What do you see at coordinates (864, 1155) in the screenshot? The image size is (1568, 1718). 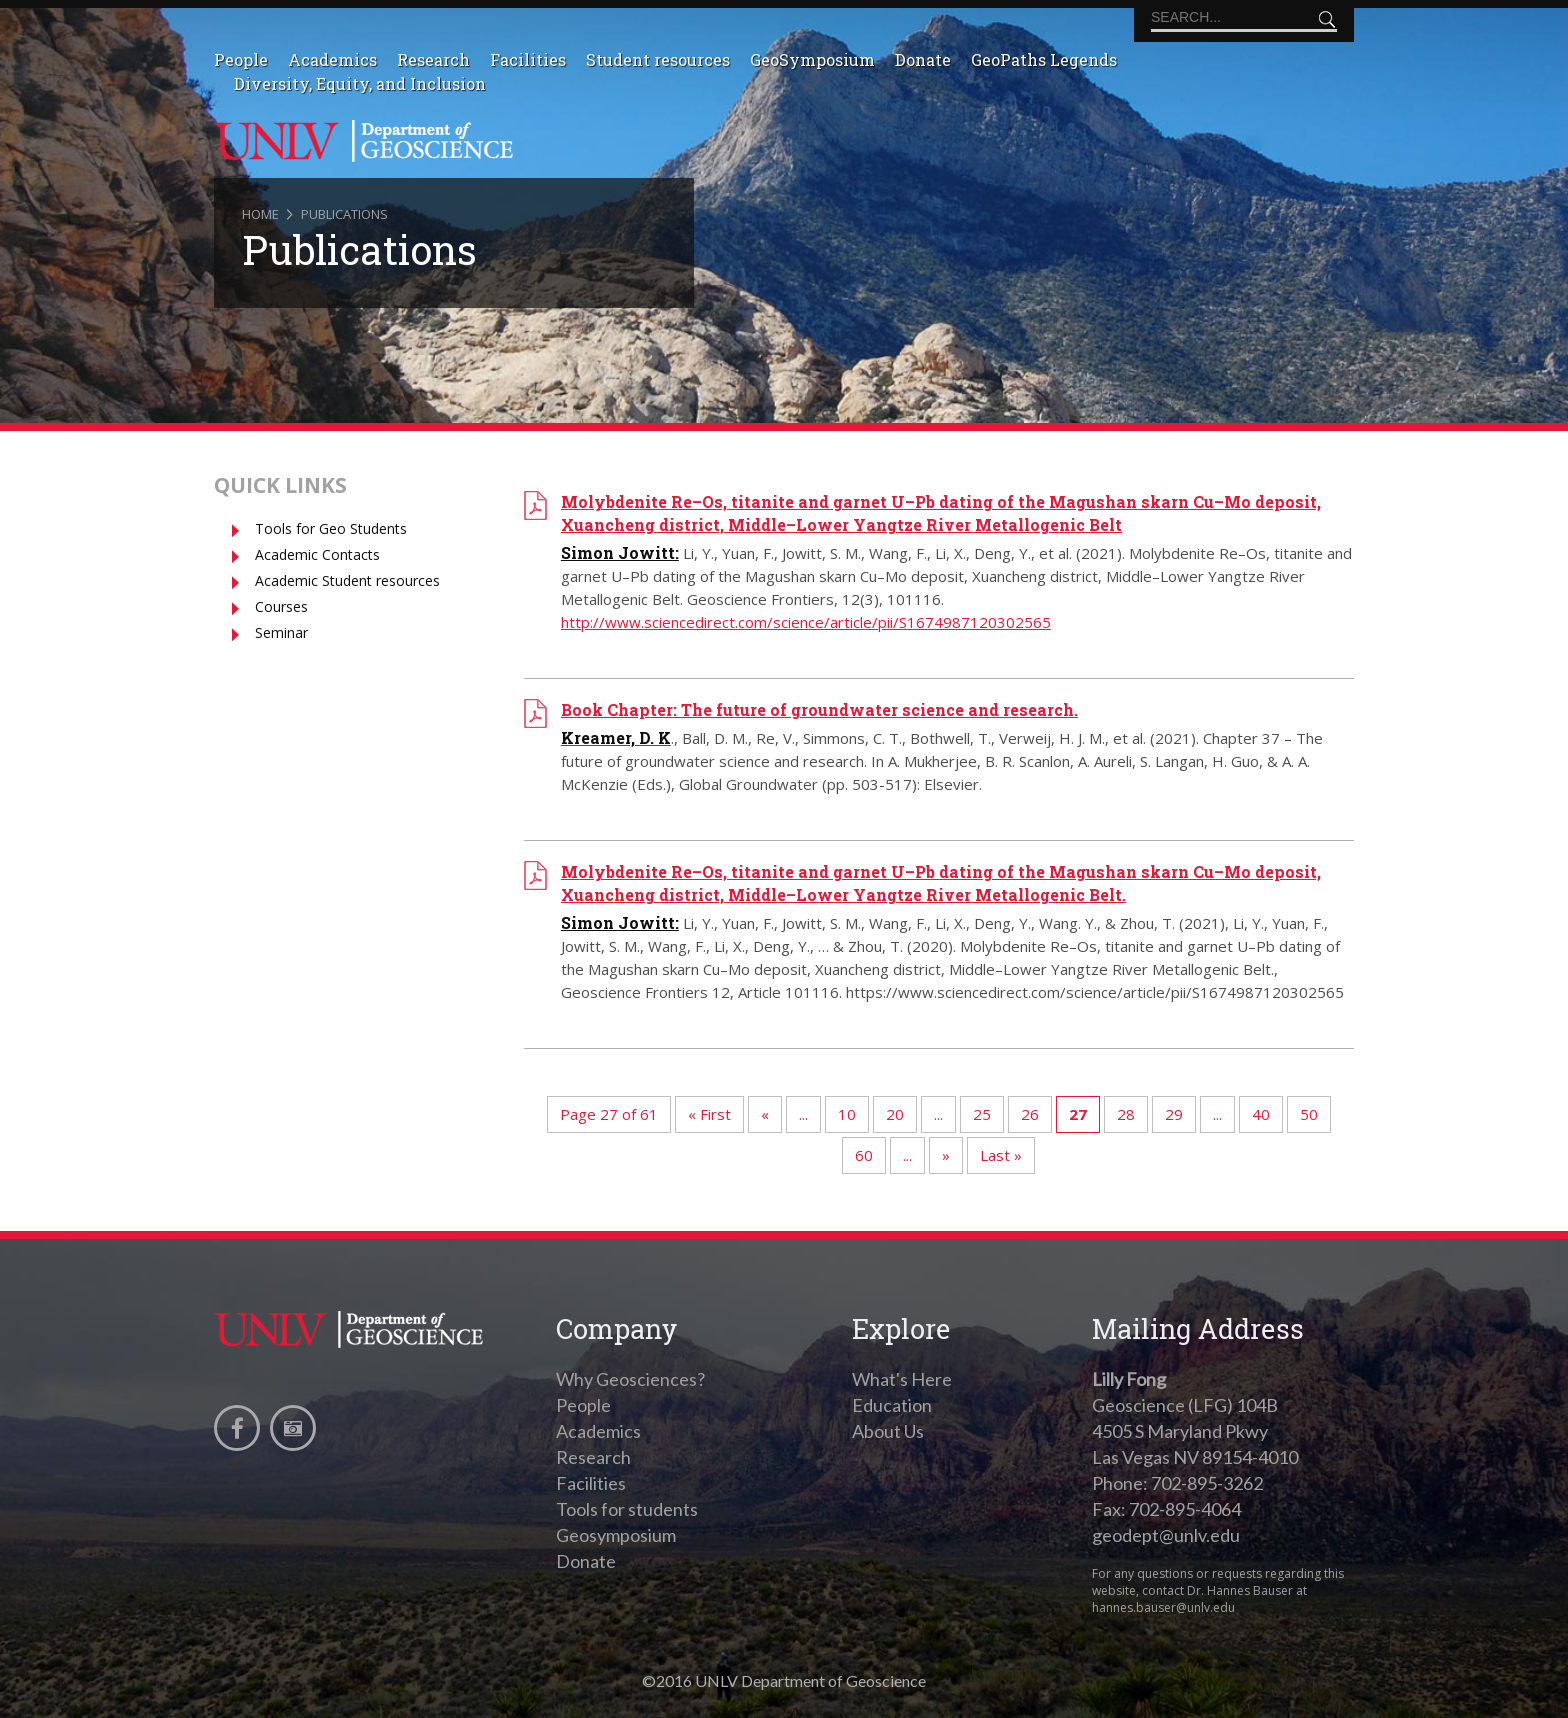 I see `60` at bounding box center [864, 1155].